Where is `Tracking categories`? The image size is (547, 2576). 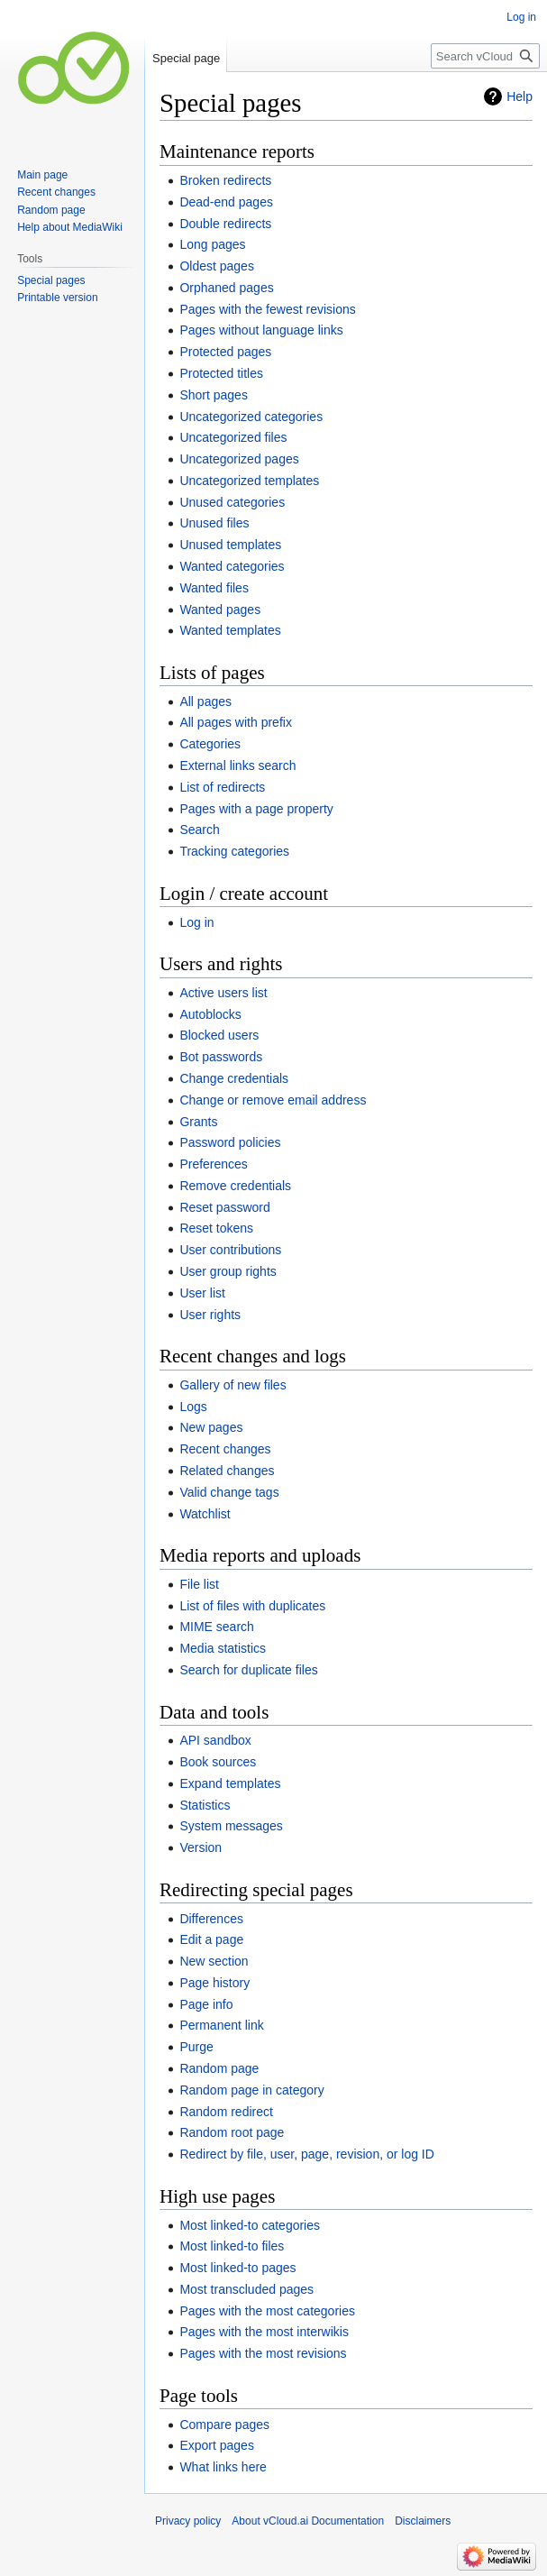
Tracking categories is located at coordinates (234, 851).